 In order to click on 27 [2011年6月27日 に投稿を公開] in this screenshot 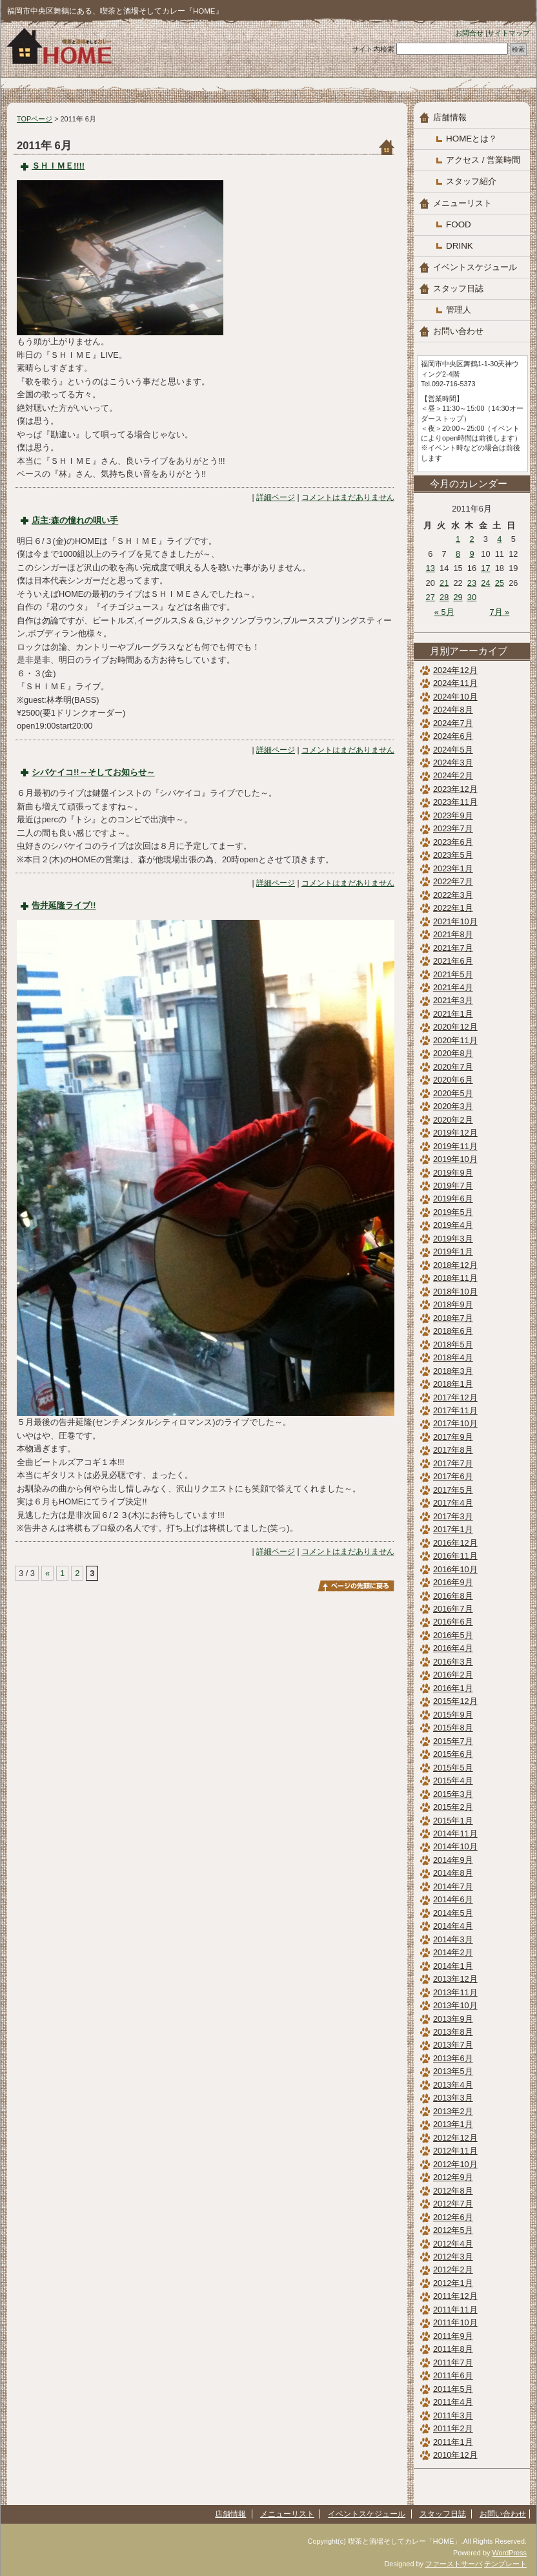, I will do `click(430, 597)`.